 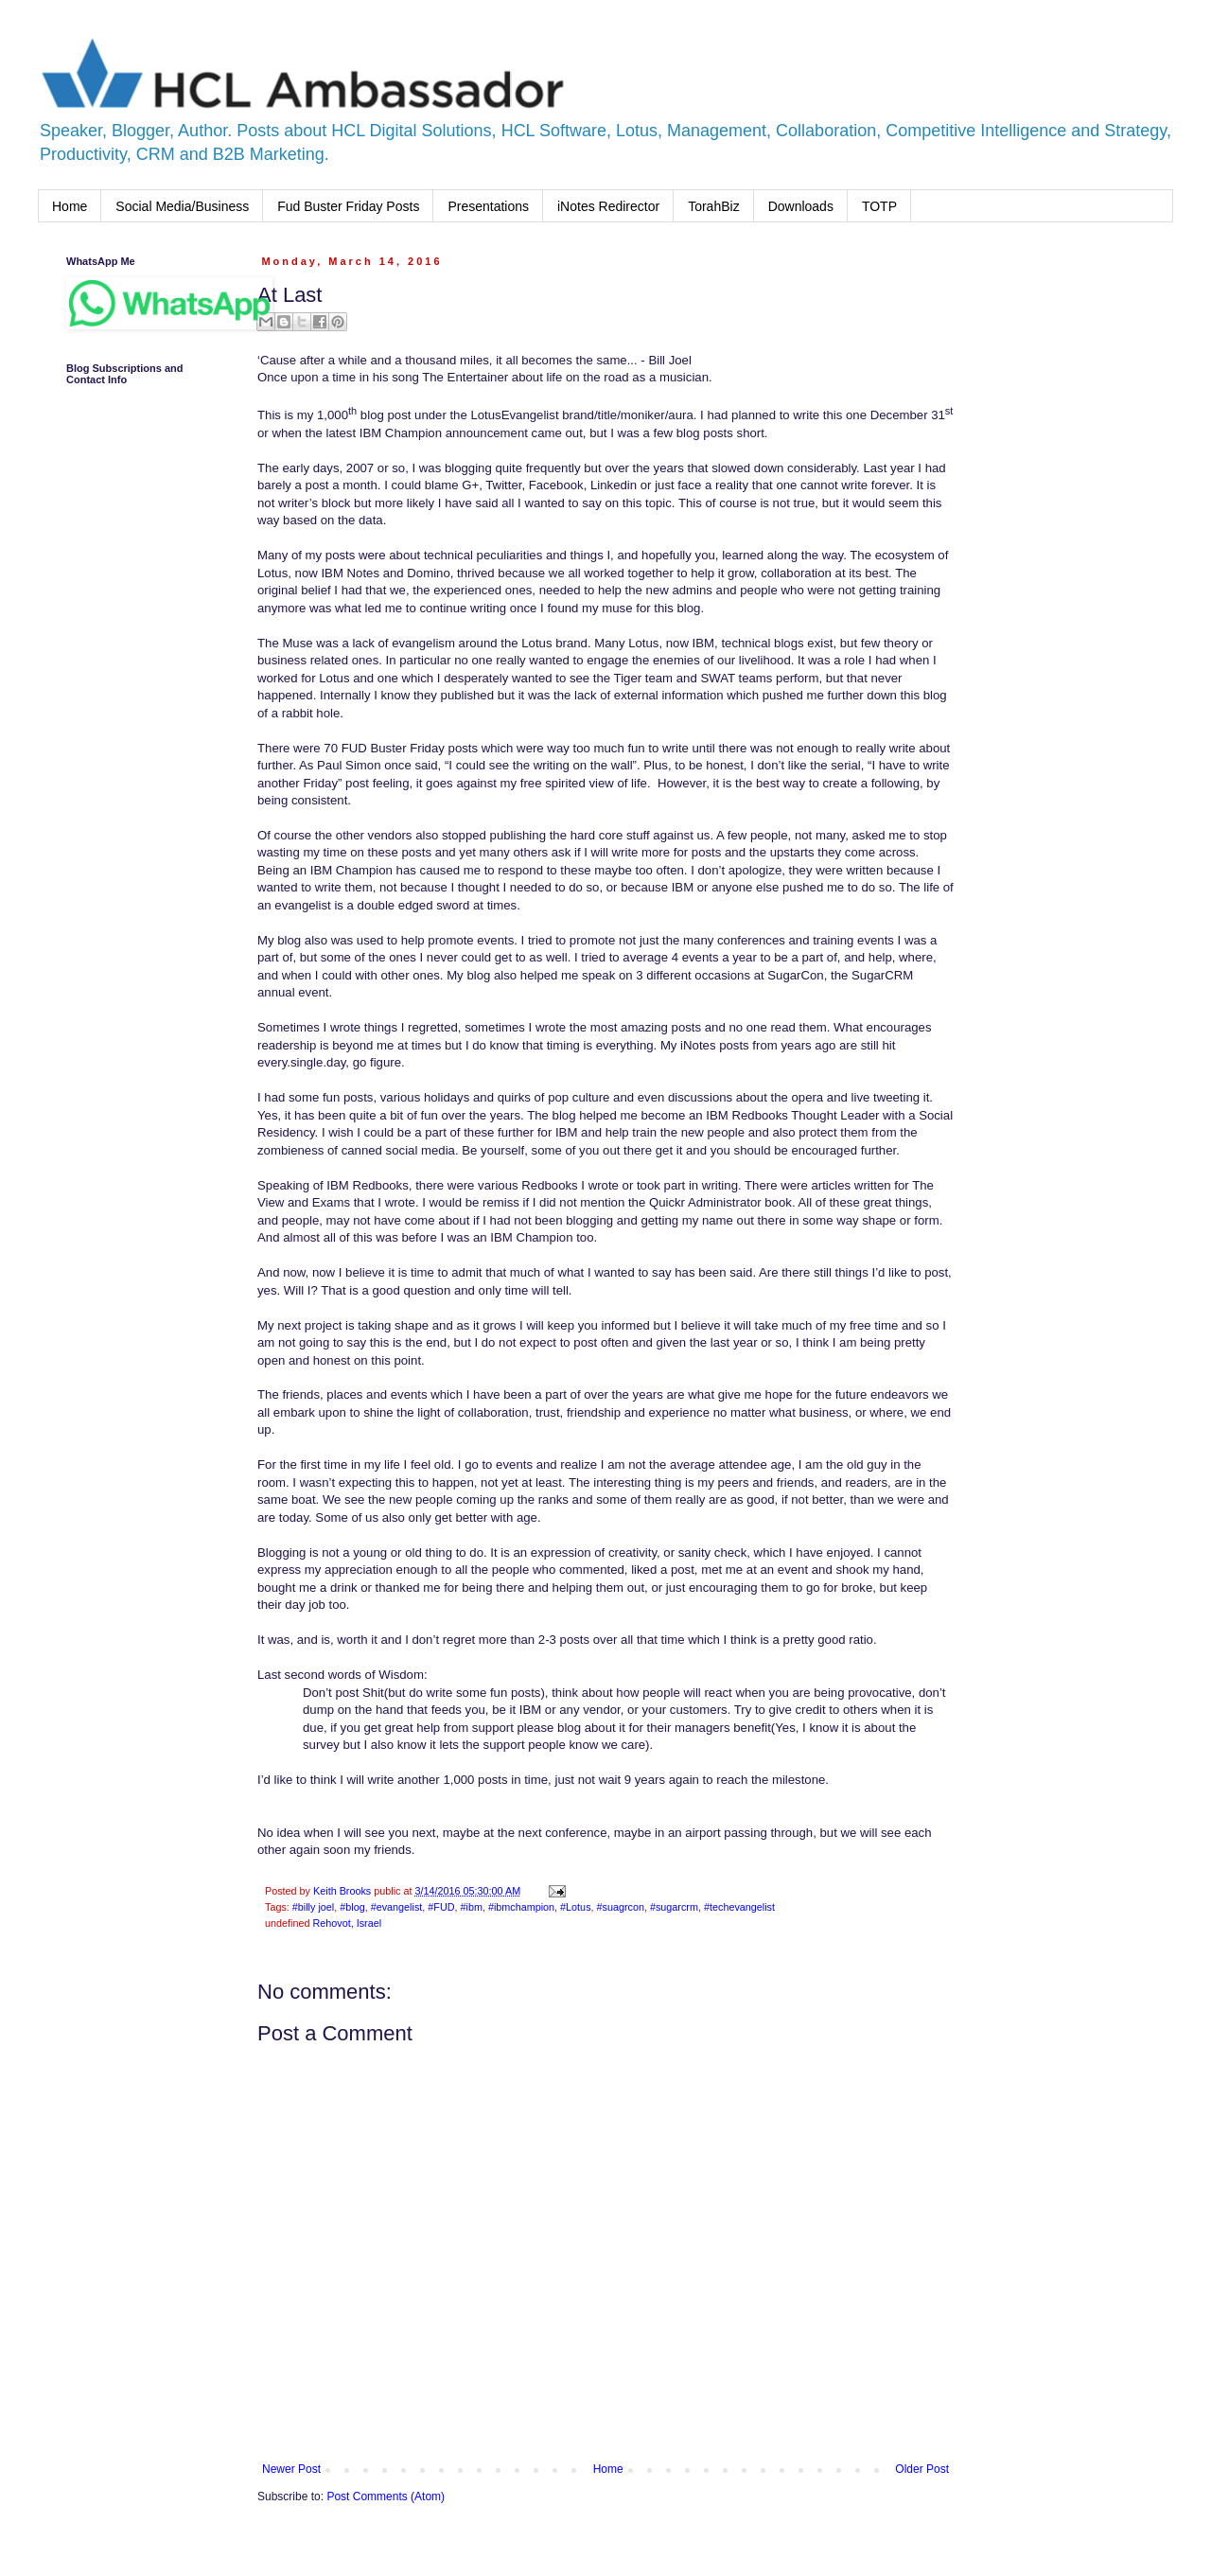 What do you see at coordinates (69, 206) in the screenshot?
I see `Home` at bounding box center [69, 206].